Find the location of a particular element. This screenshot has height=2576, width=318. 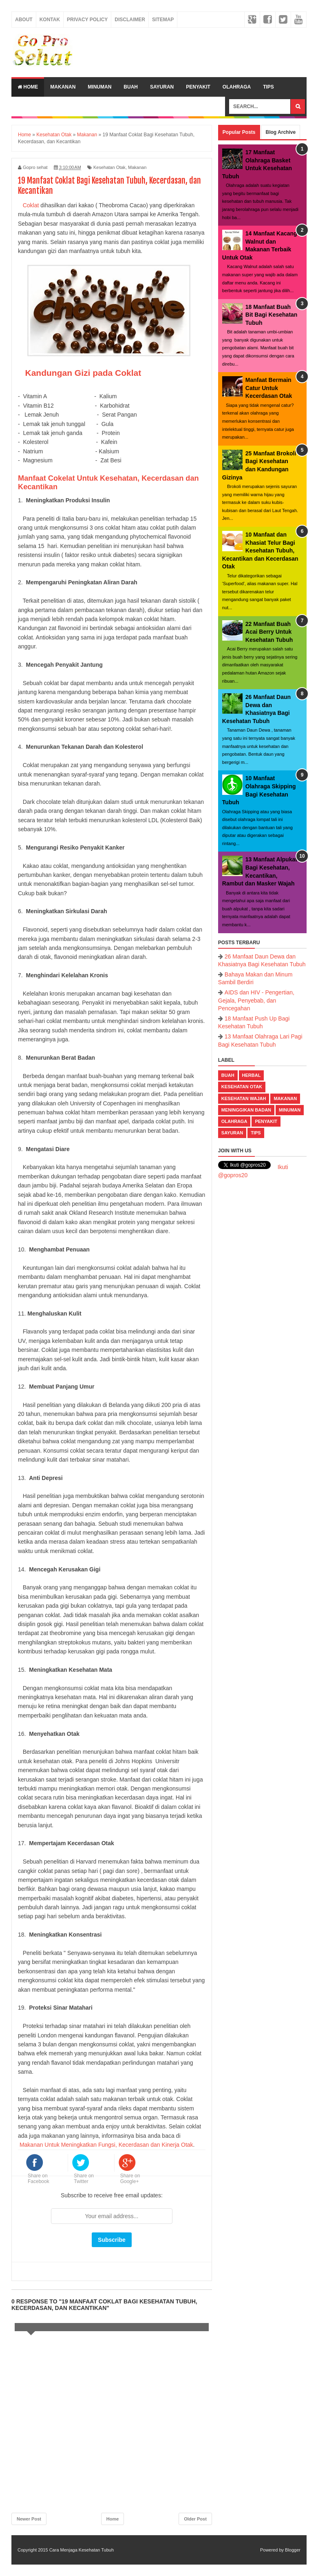

Kesehatan Wajah is located at coordinates (243, 1098).